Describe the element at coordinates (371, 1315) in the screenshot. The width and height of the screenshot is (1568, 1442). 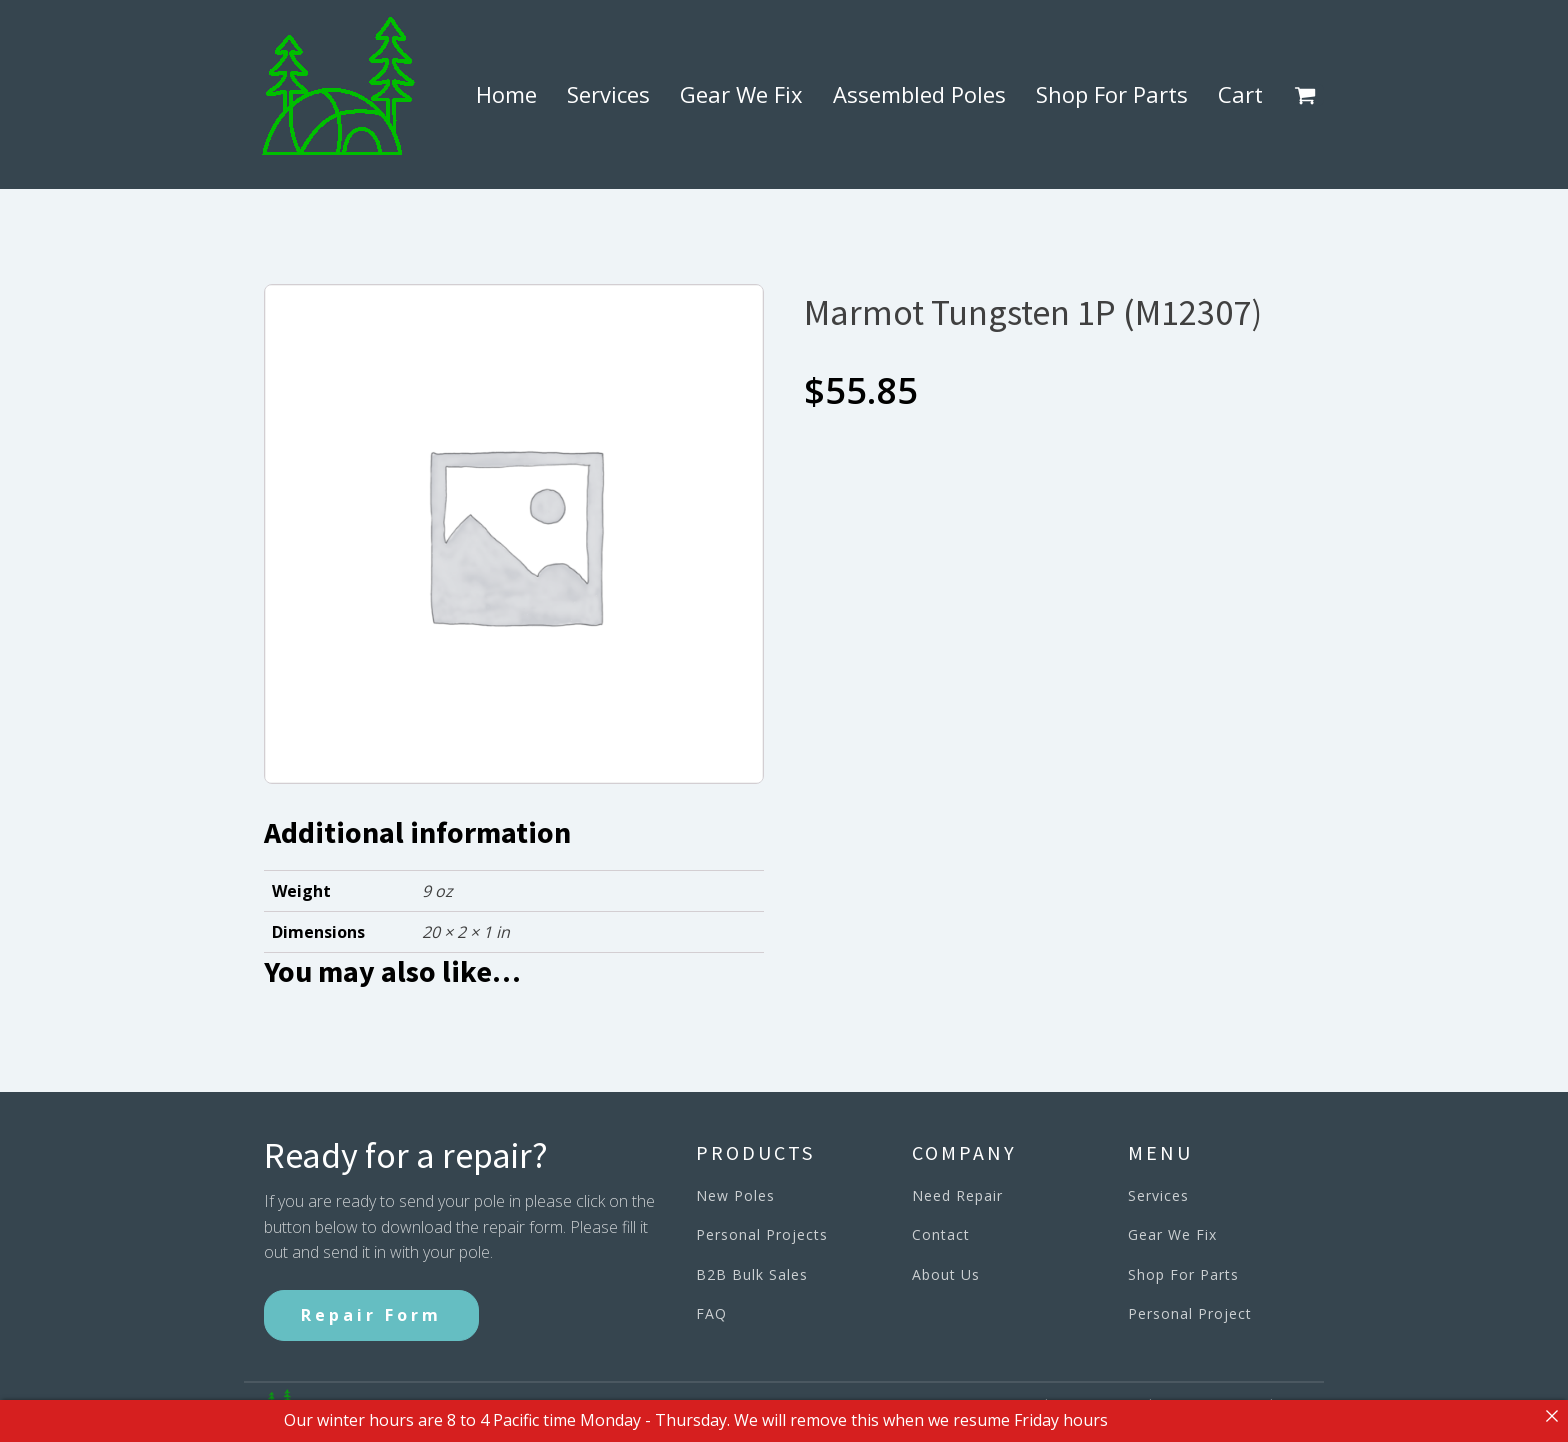
I see `Repair Form` at that location.